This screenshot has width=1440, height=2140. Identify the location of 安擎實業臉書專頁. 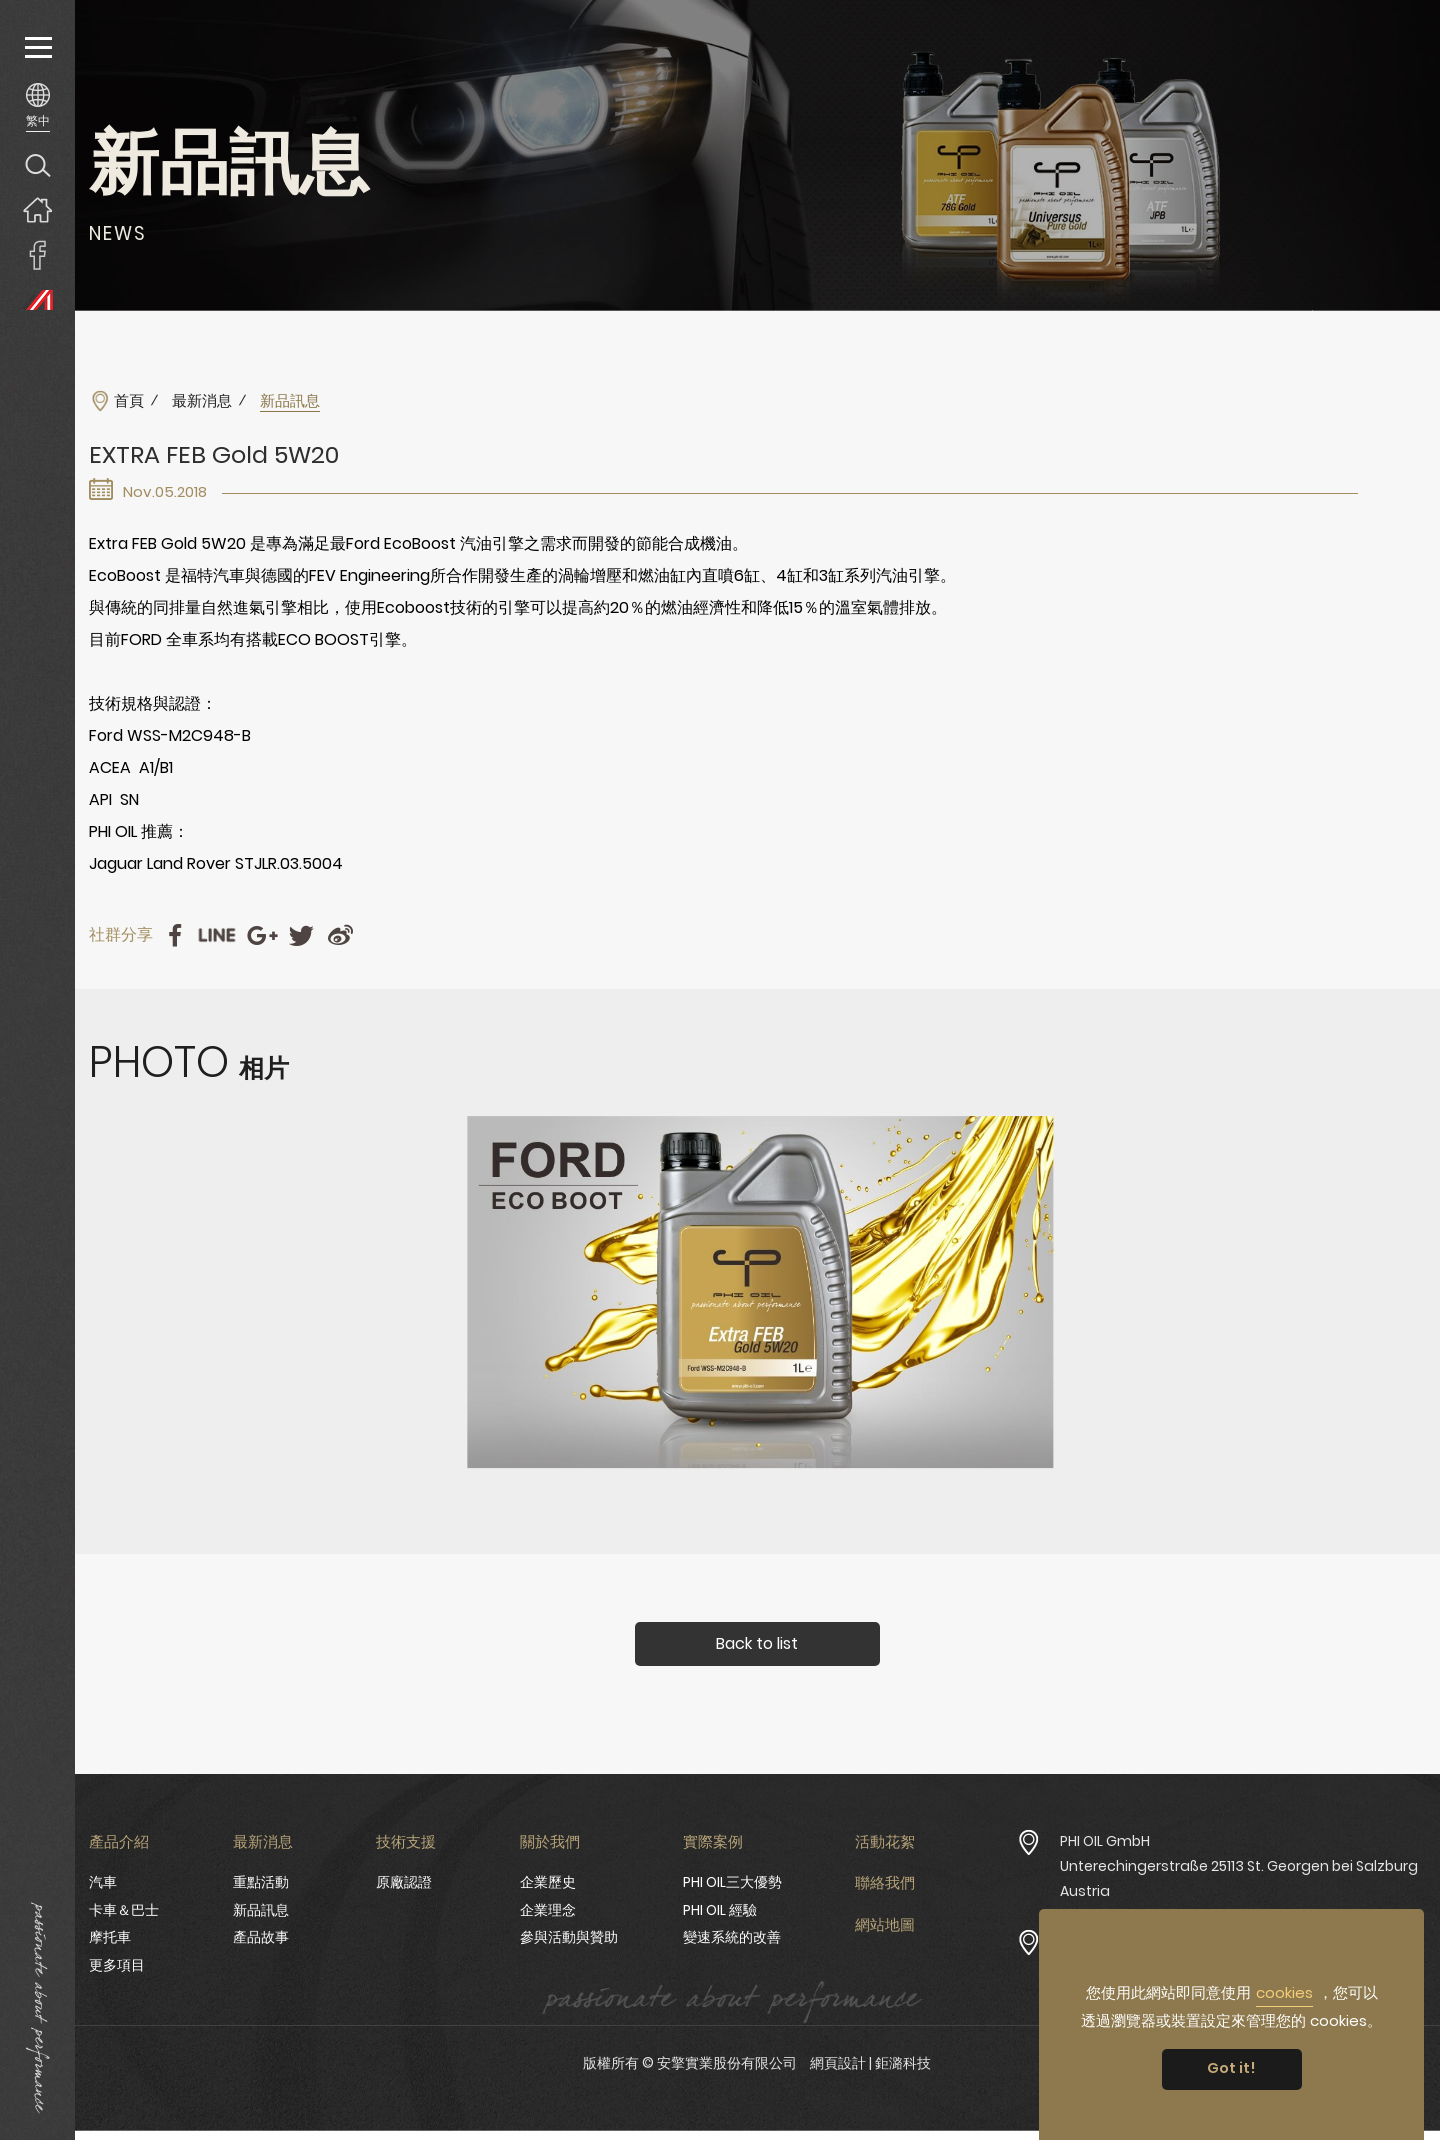
(37, 254).